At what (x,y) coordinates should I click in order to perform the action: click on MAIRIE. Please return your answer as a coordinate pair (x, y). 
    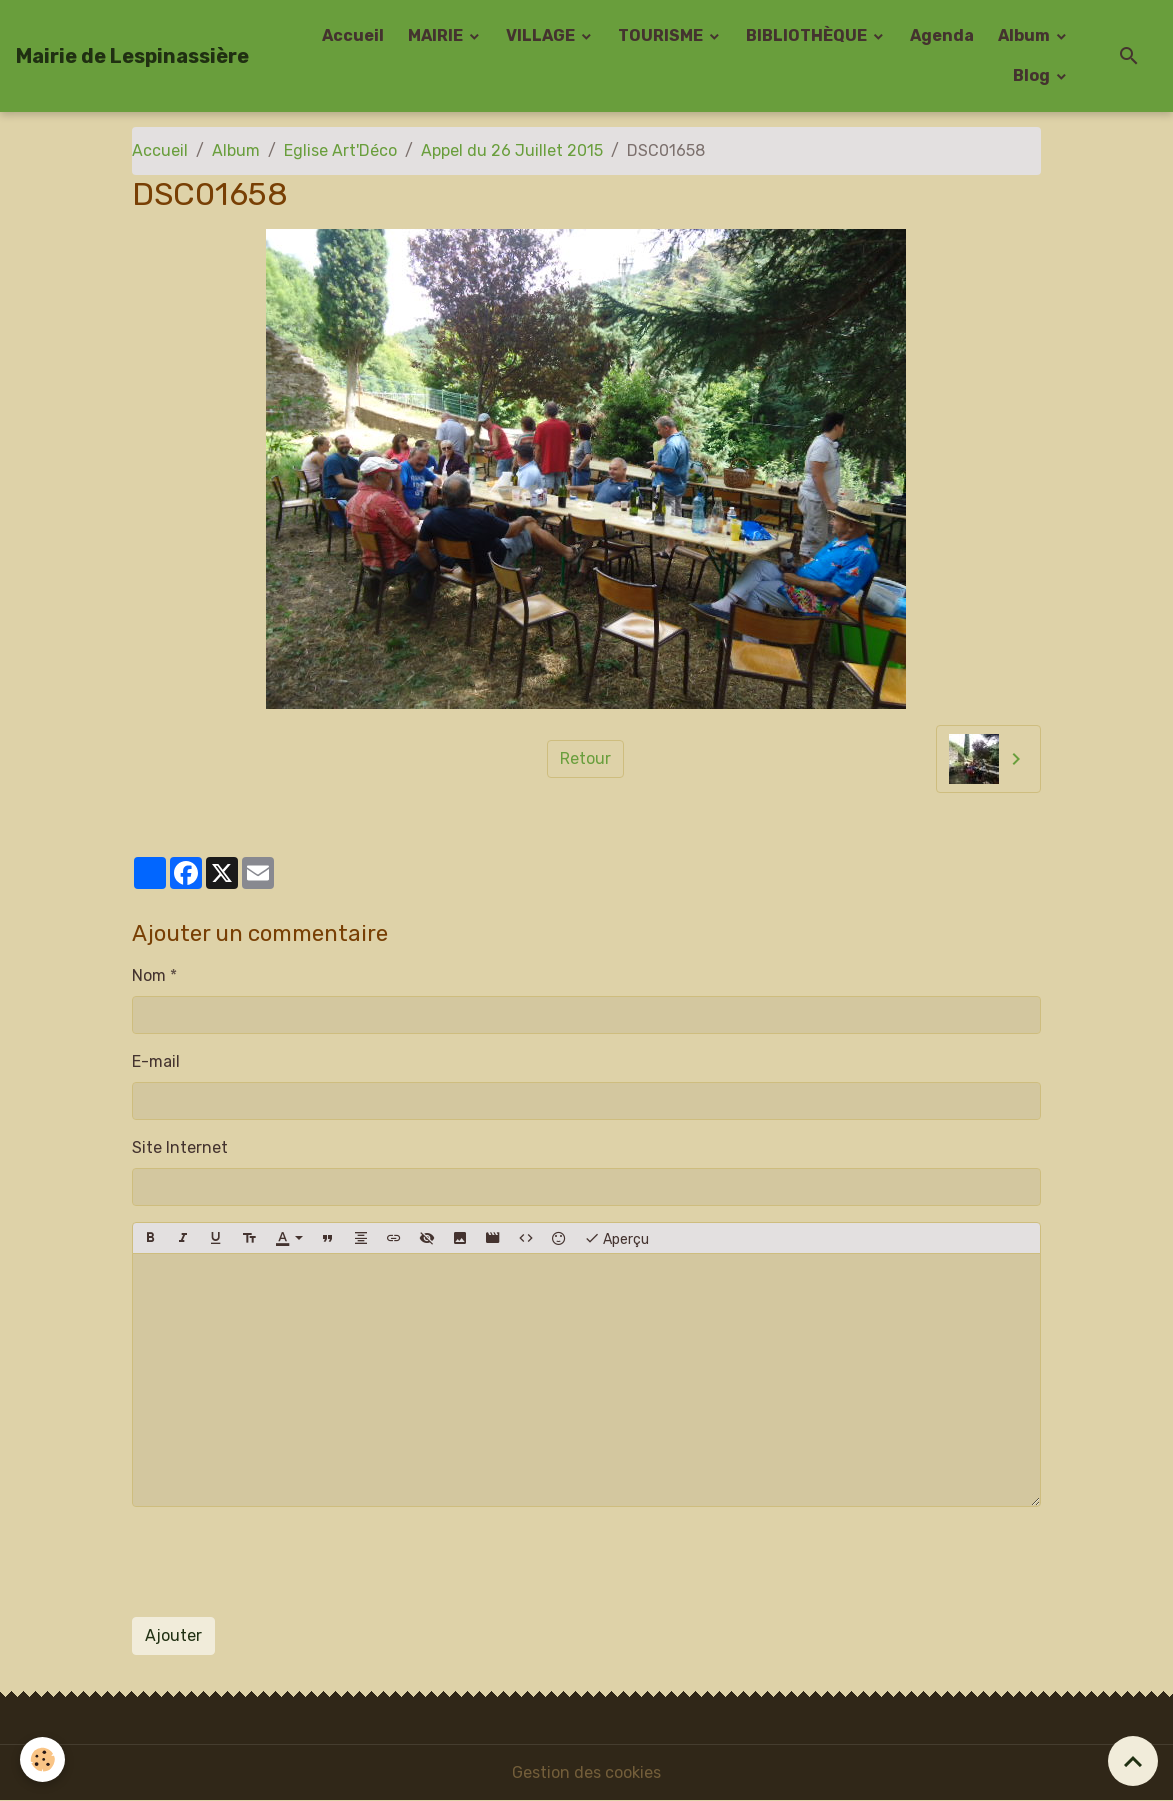
    Looking at the image, I should click on (437, 35).